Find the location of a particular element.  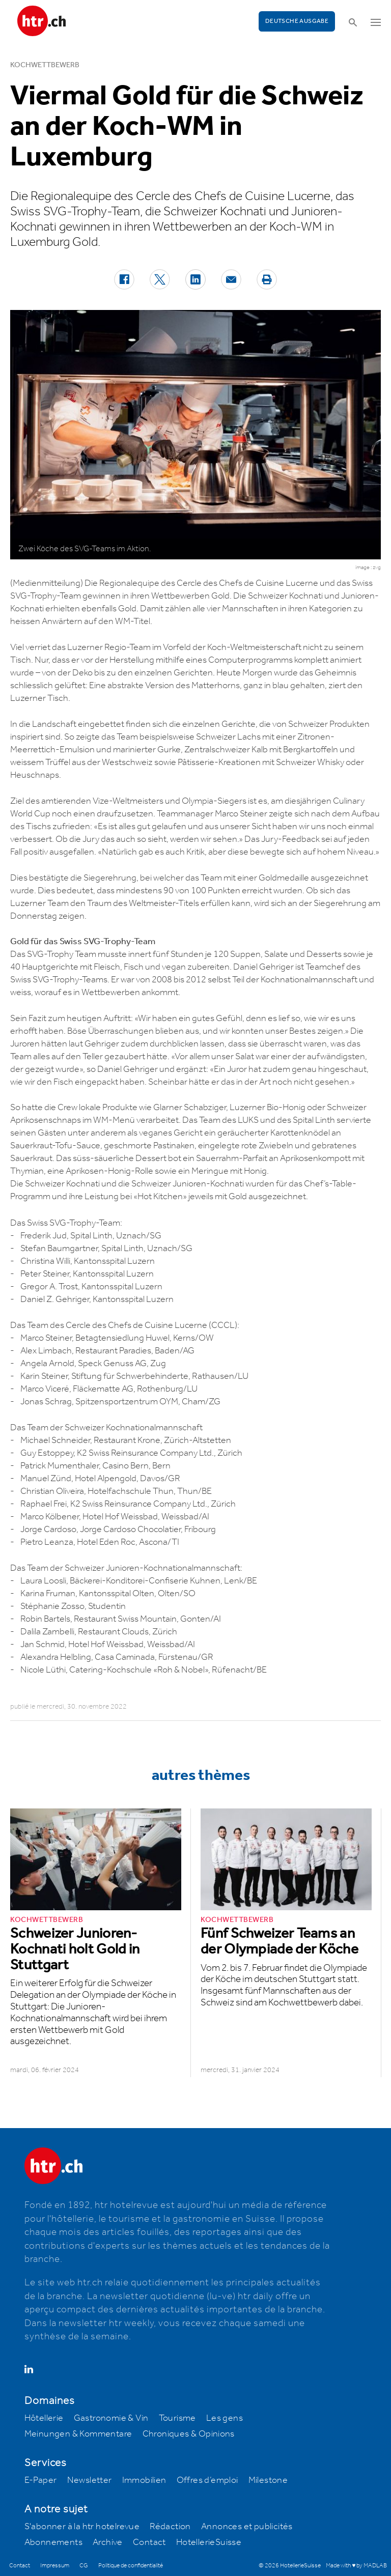

Tourisme is located at coordinates (177, 2418).